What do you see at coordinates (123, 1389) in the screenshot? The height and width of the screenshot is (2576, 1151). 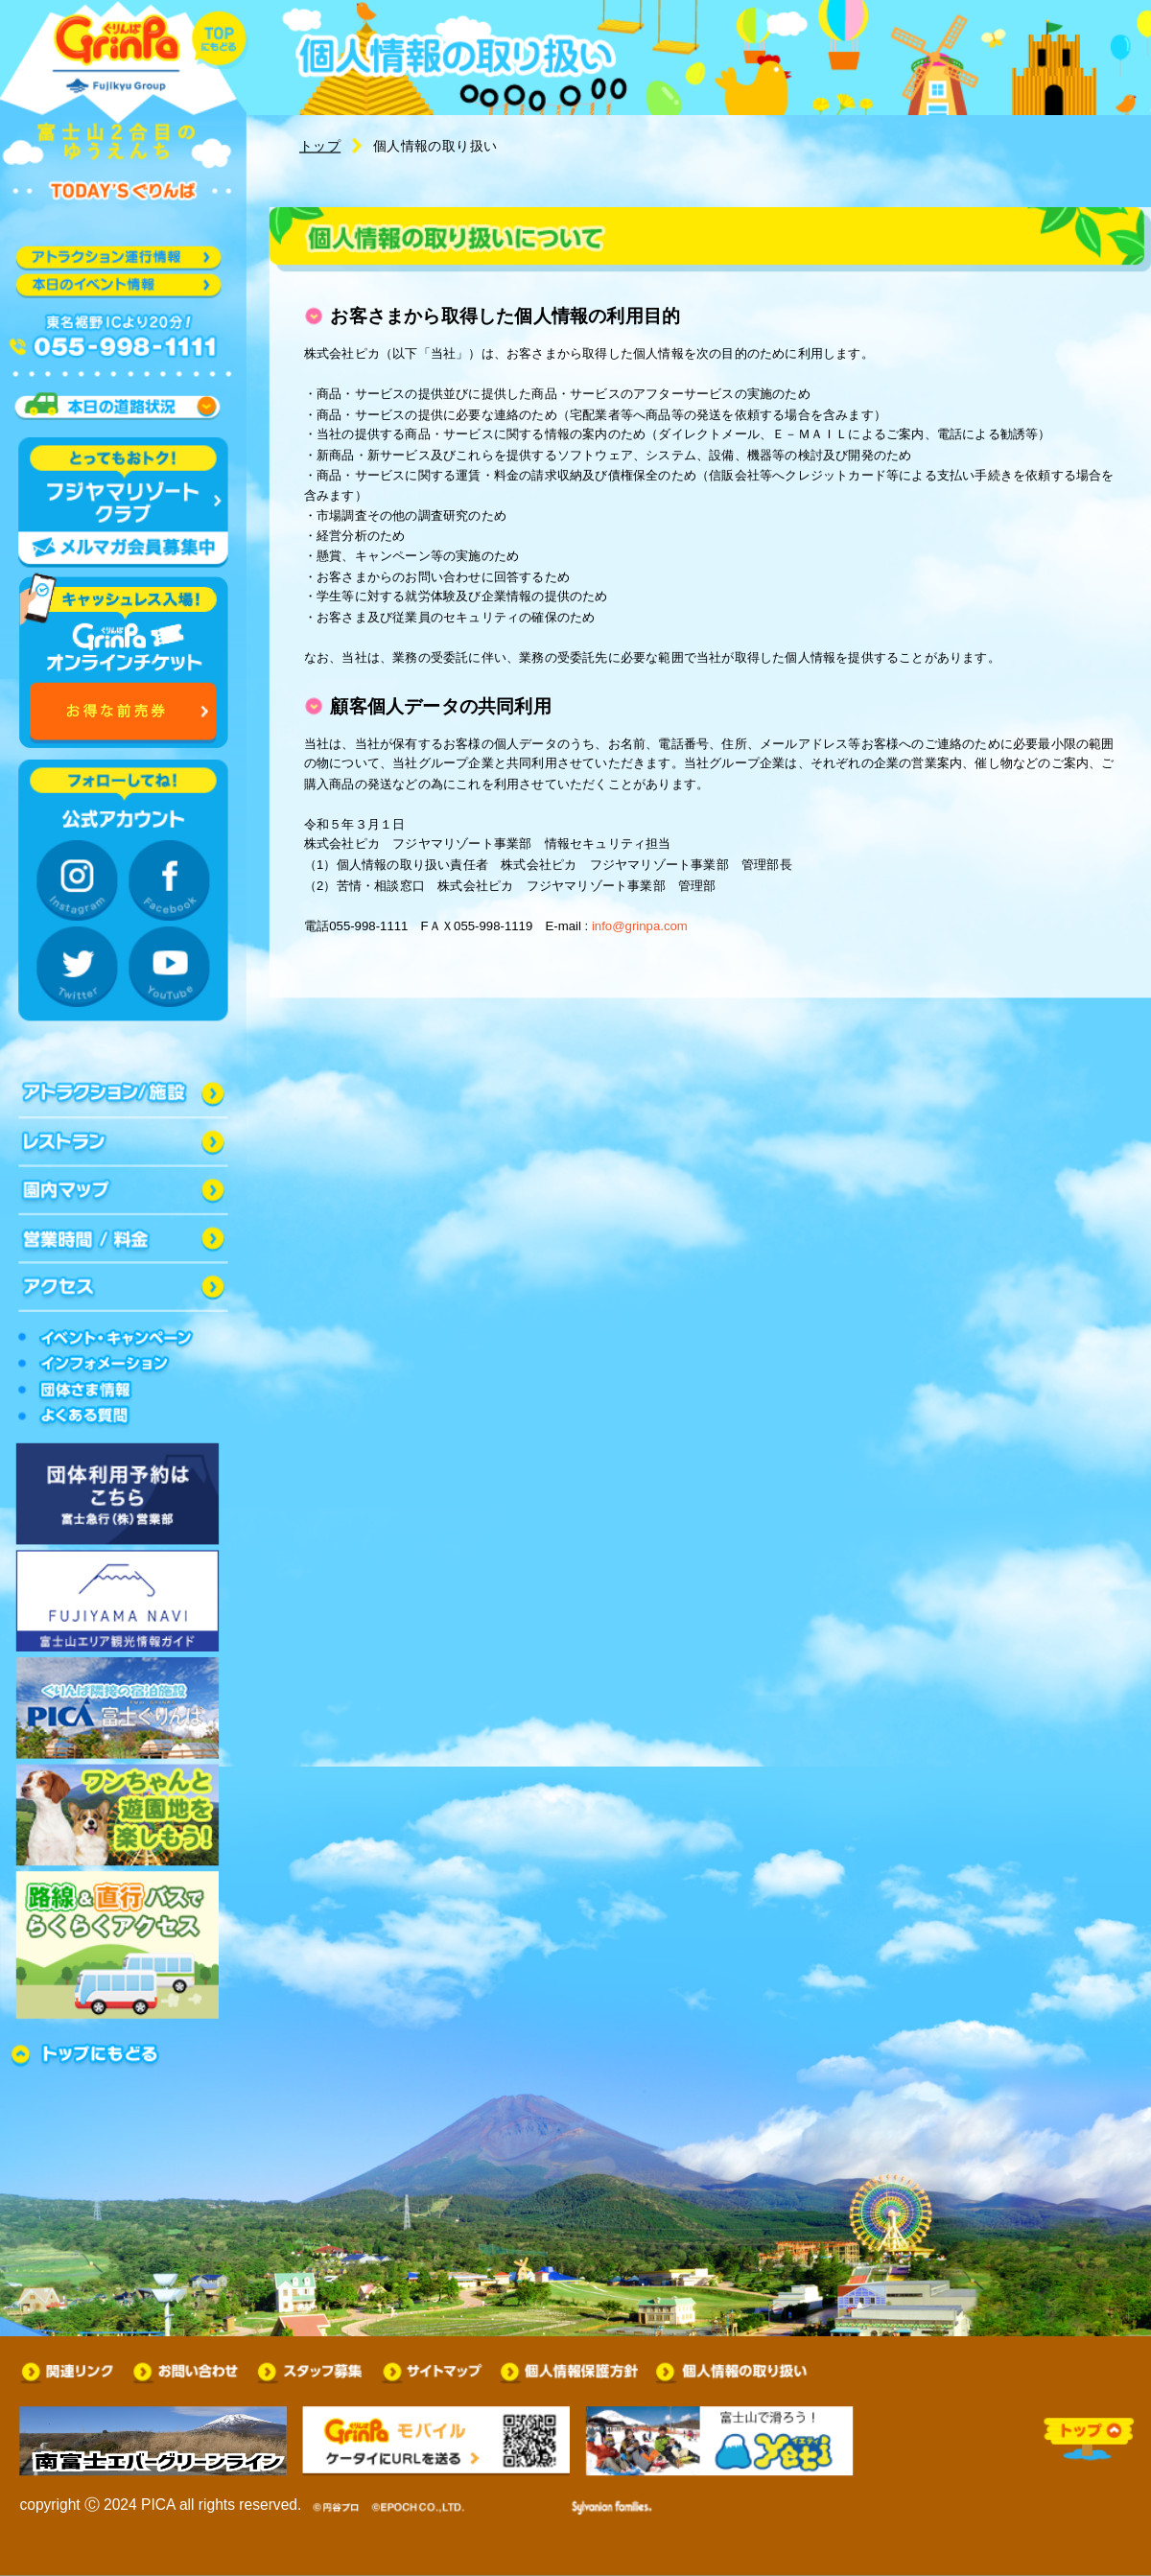 I see `団体さま情報` at bounding box center [123, 1389].